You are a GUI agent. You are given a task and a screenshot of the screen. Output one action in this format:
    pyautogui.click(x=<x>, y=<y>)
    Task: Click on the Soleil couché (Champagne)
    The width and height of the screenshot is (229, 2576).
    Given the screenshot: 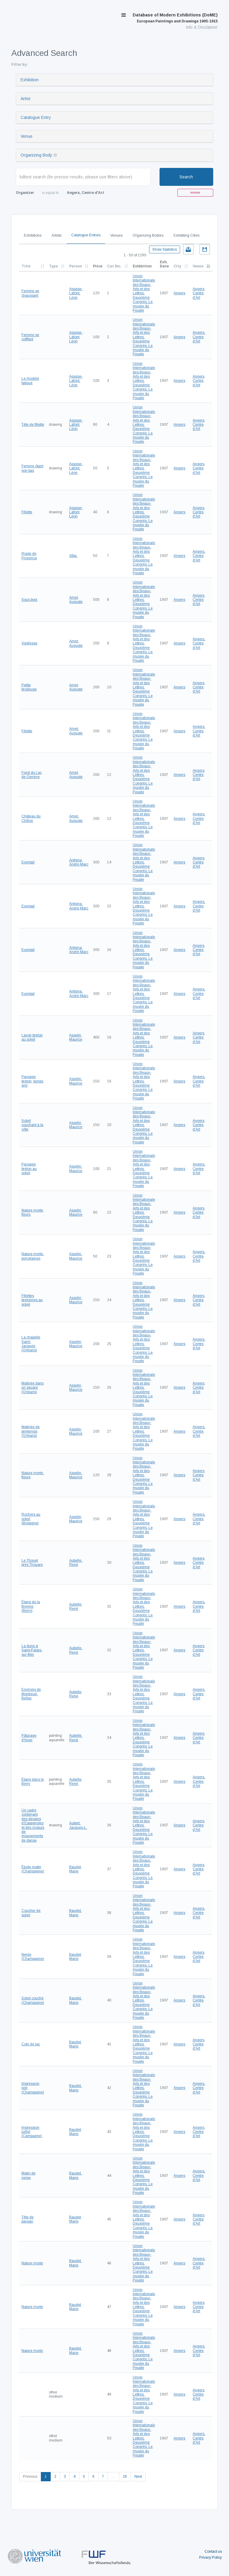 What is the action you would take?
    pyautogui.click(x=32, y=2000)
    